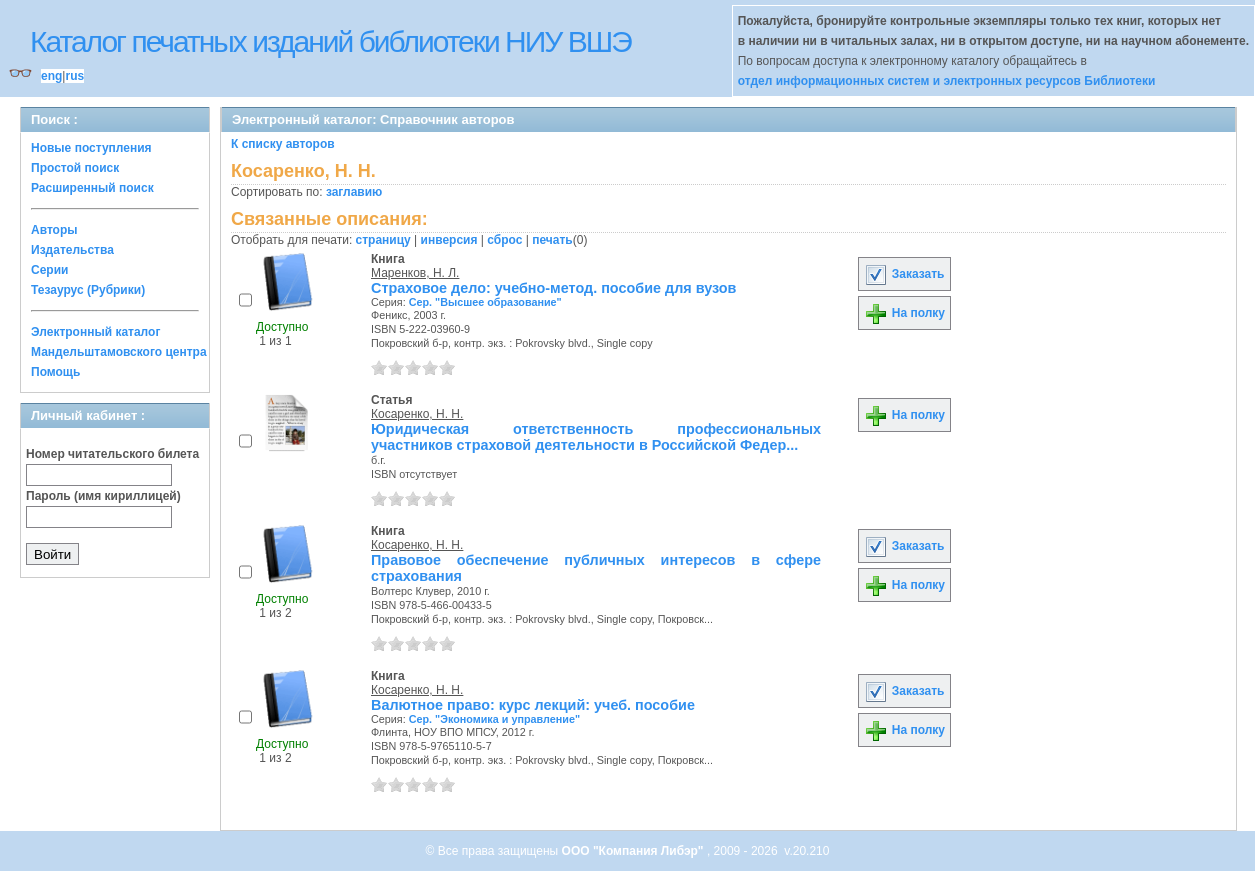 The image size is (1255, 871). Describe the element at coordinates (552, 240) in the screenshot. I see `печать` at that location.